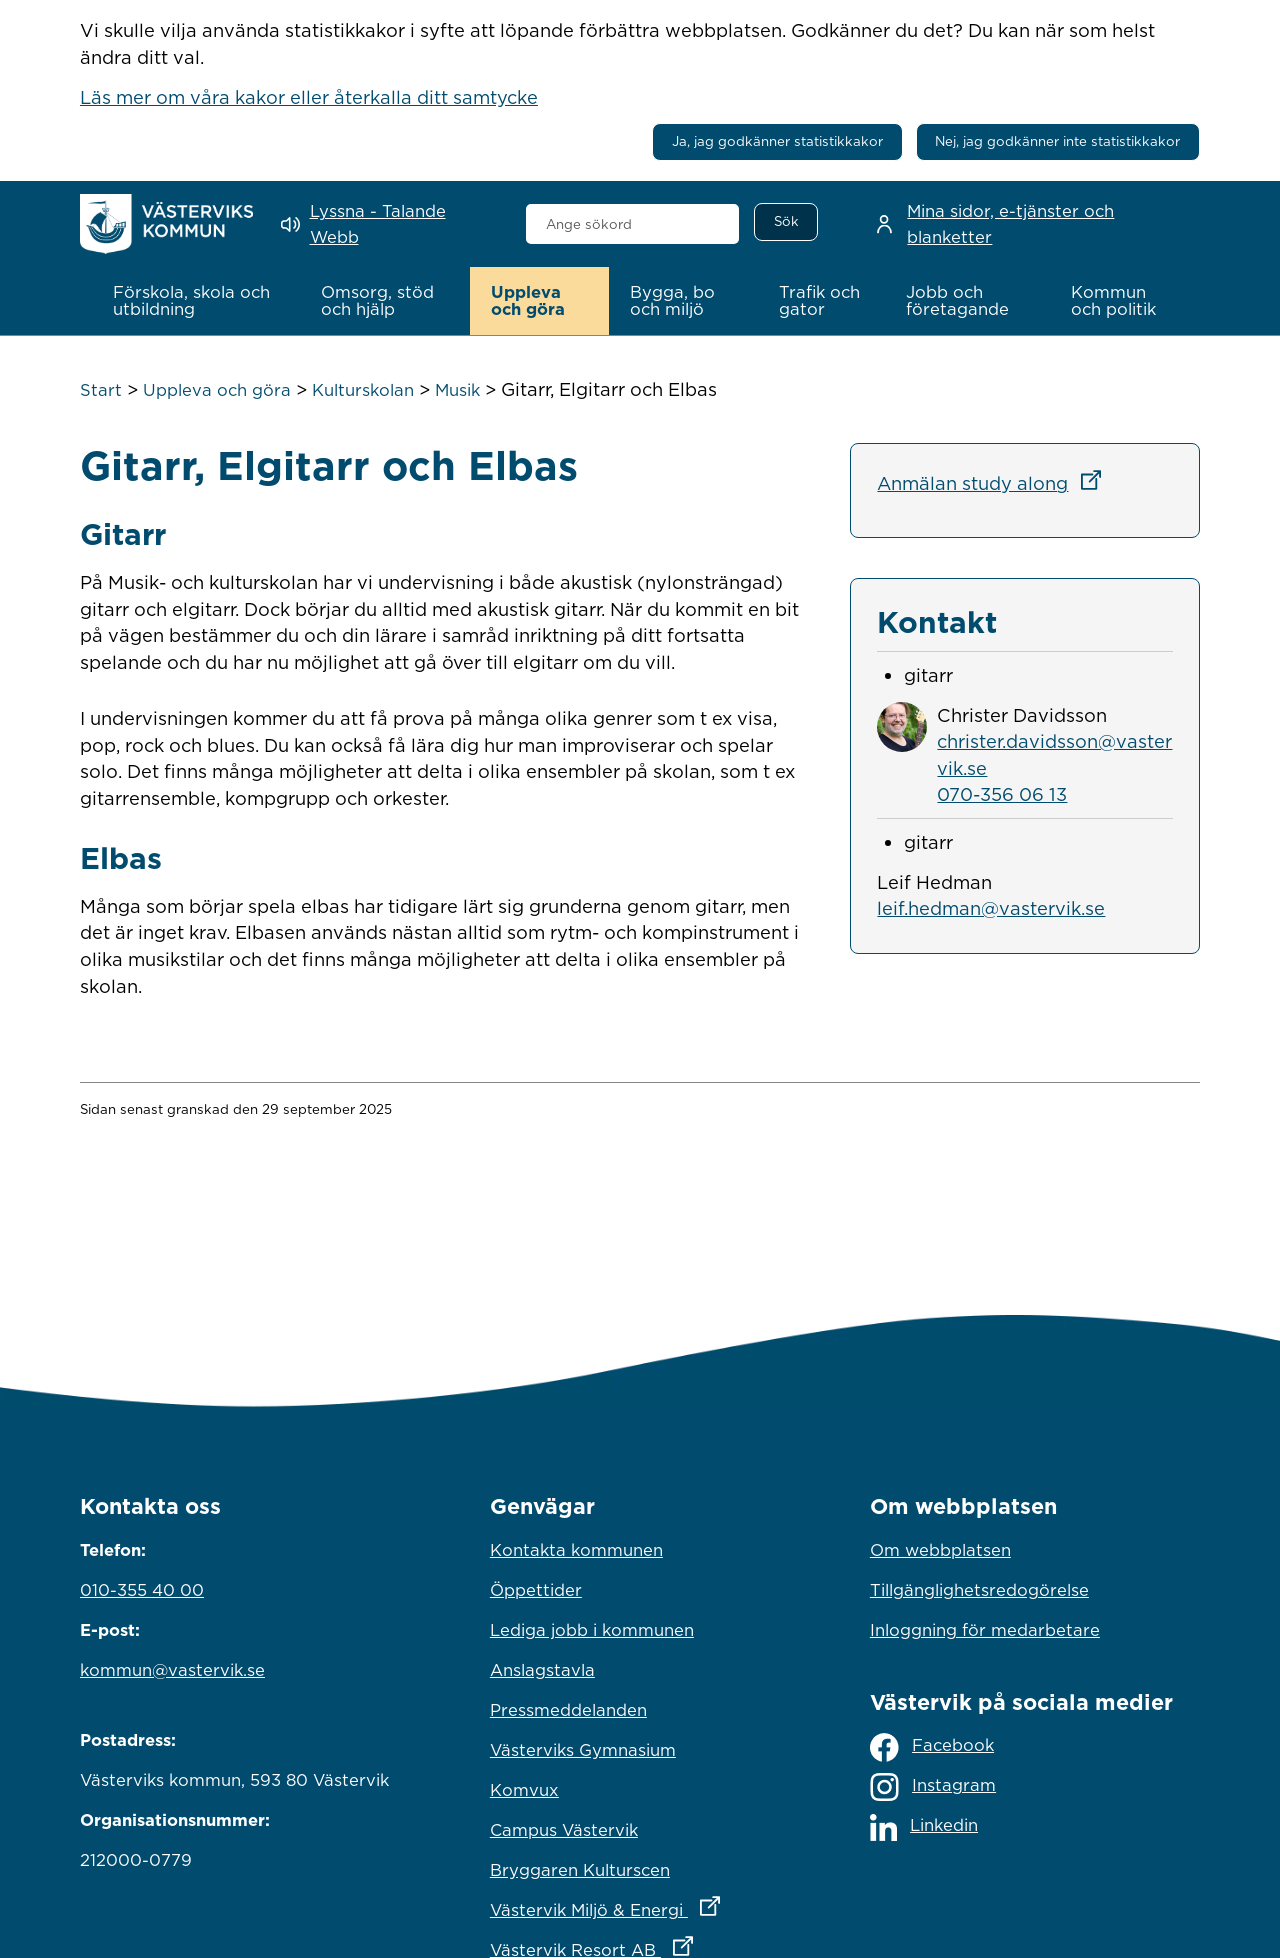  I want to click on Västervik Miljö & Energi, so click(640, 1905).